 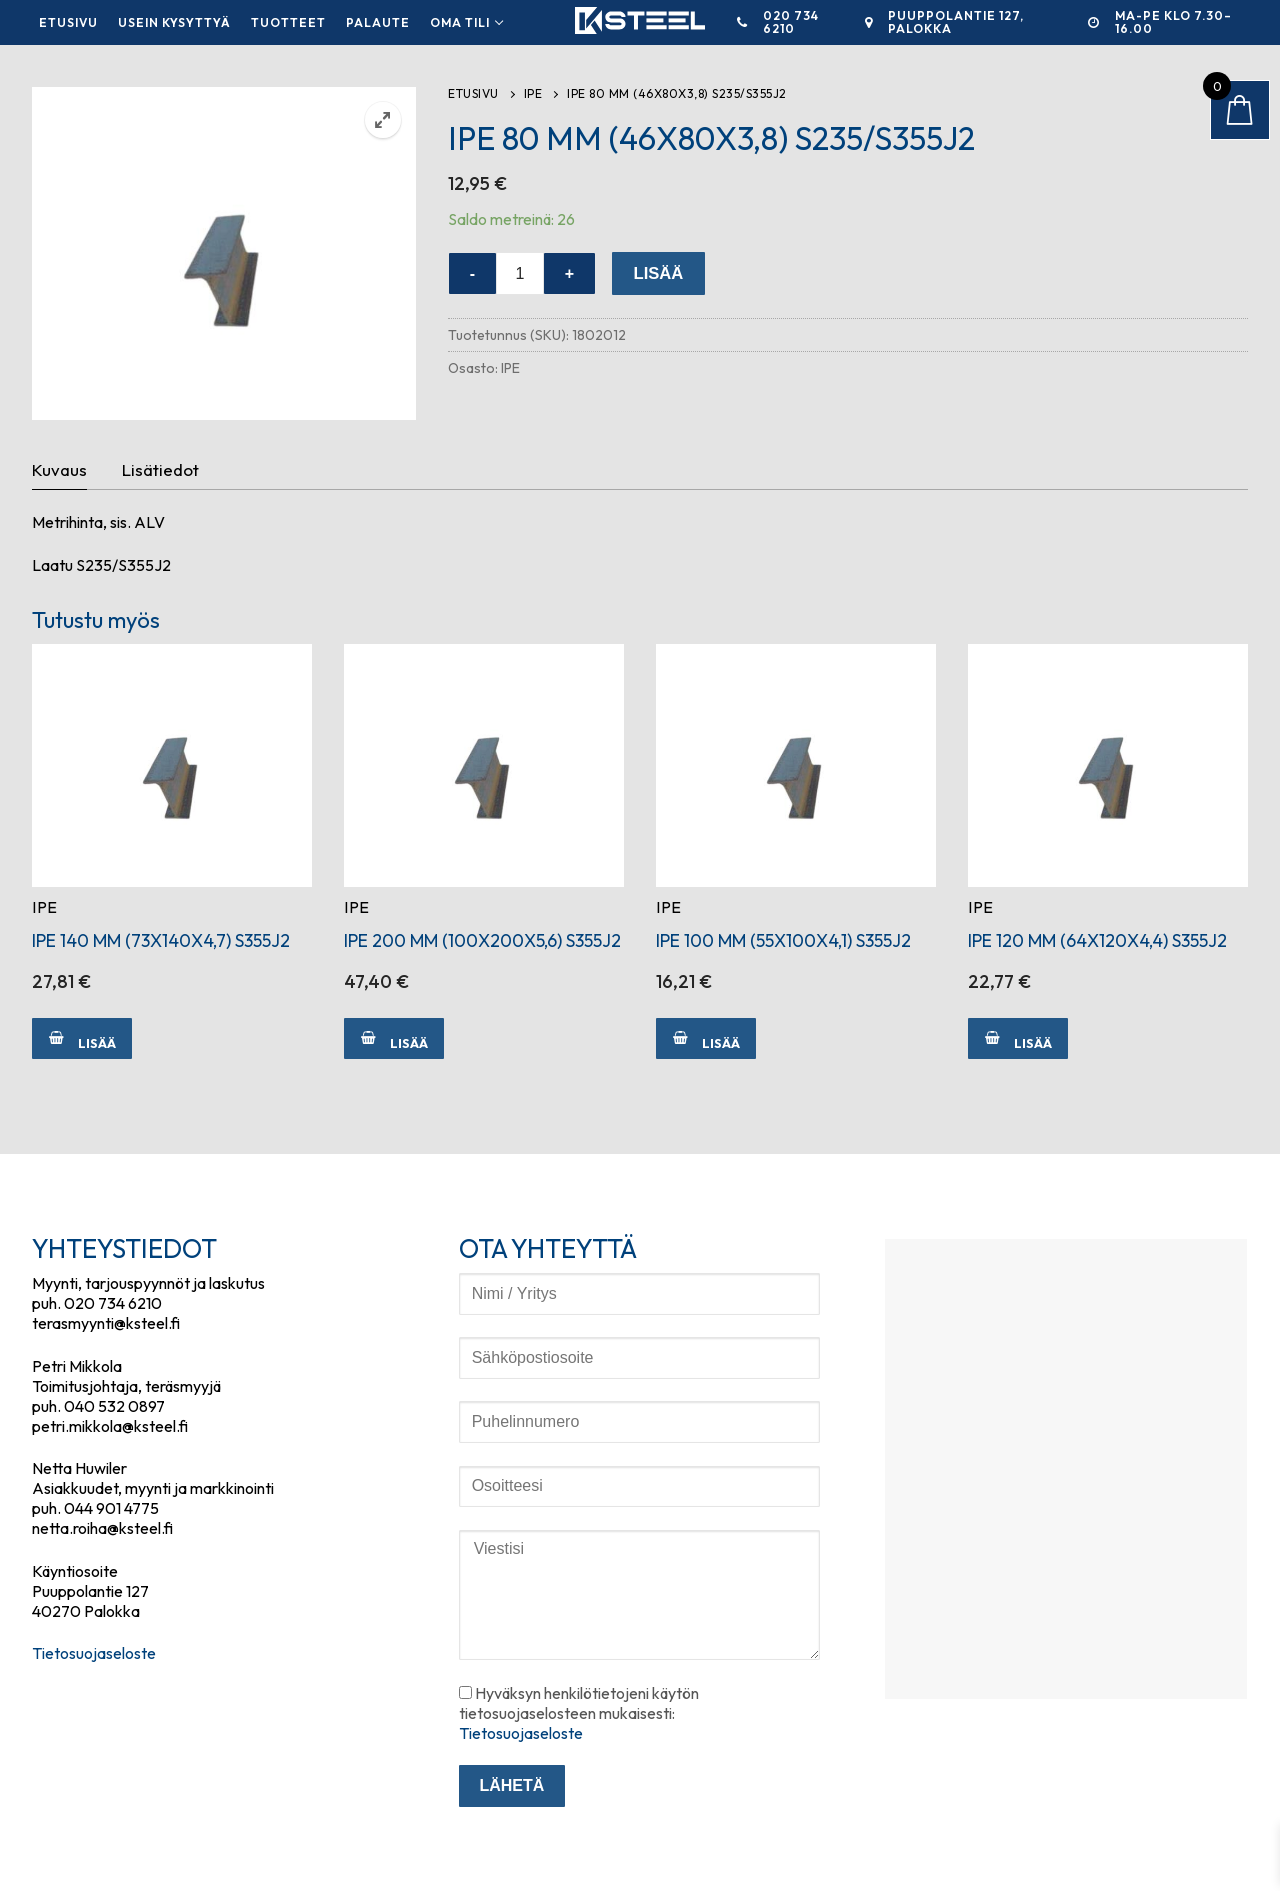 What do you see at coordinates (161, 940) in the screenshot?
I see `IPE 140 MM (73X140X4,7) S355J2` at bounding box center [161, 940].